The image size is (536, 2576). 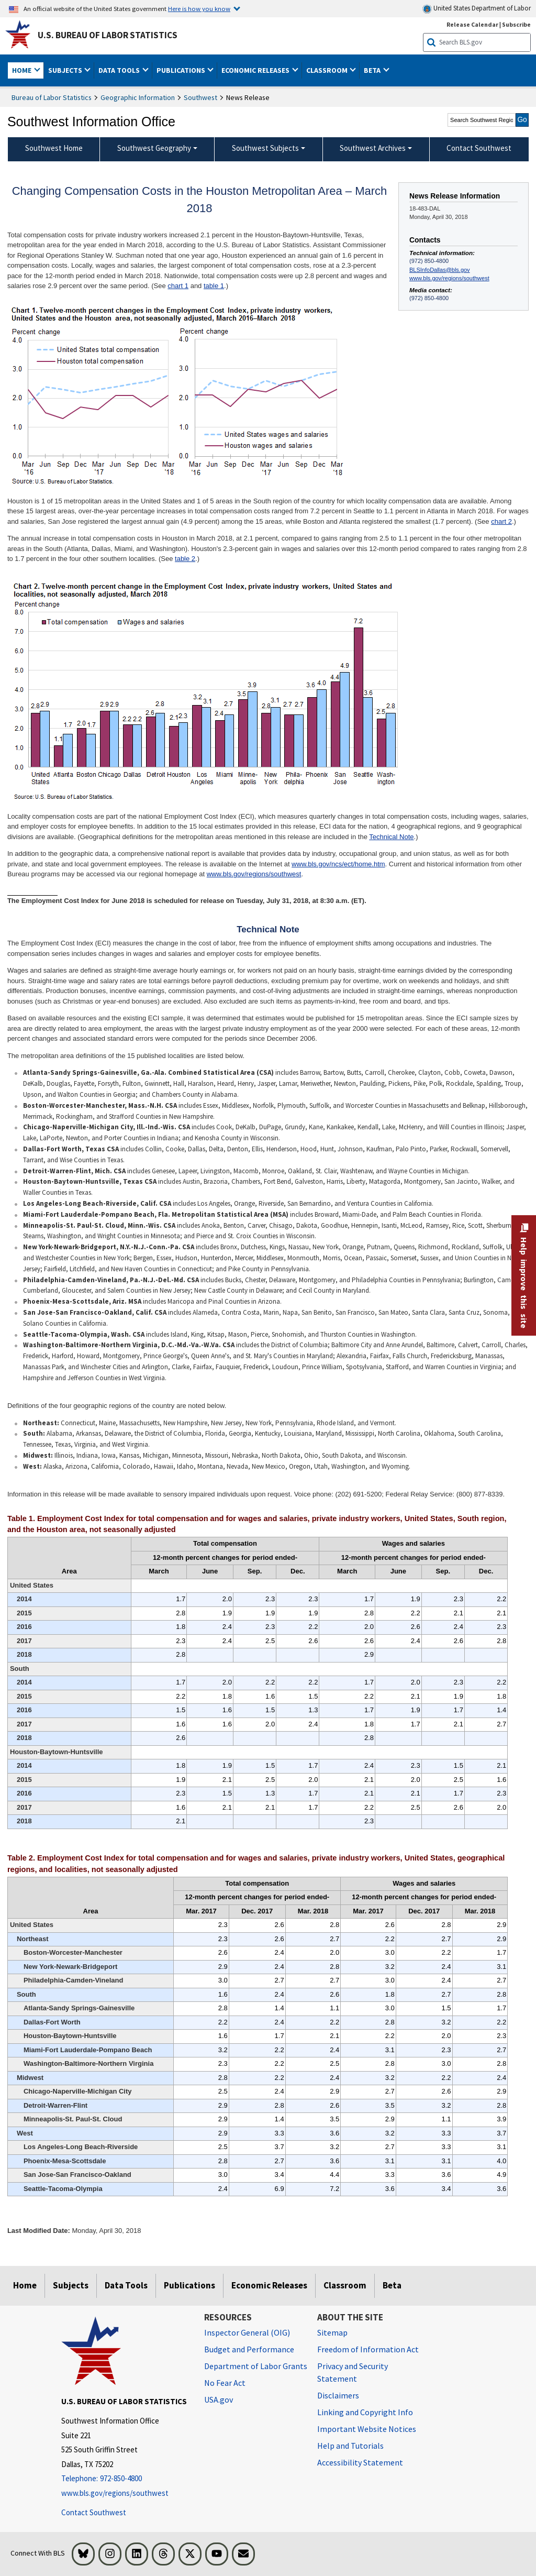 I want to click on table 1, so click(x=214, y=286).